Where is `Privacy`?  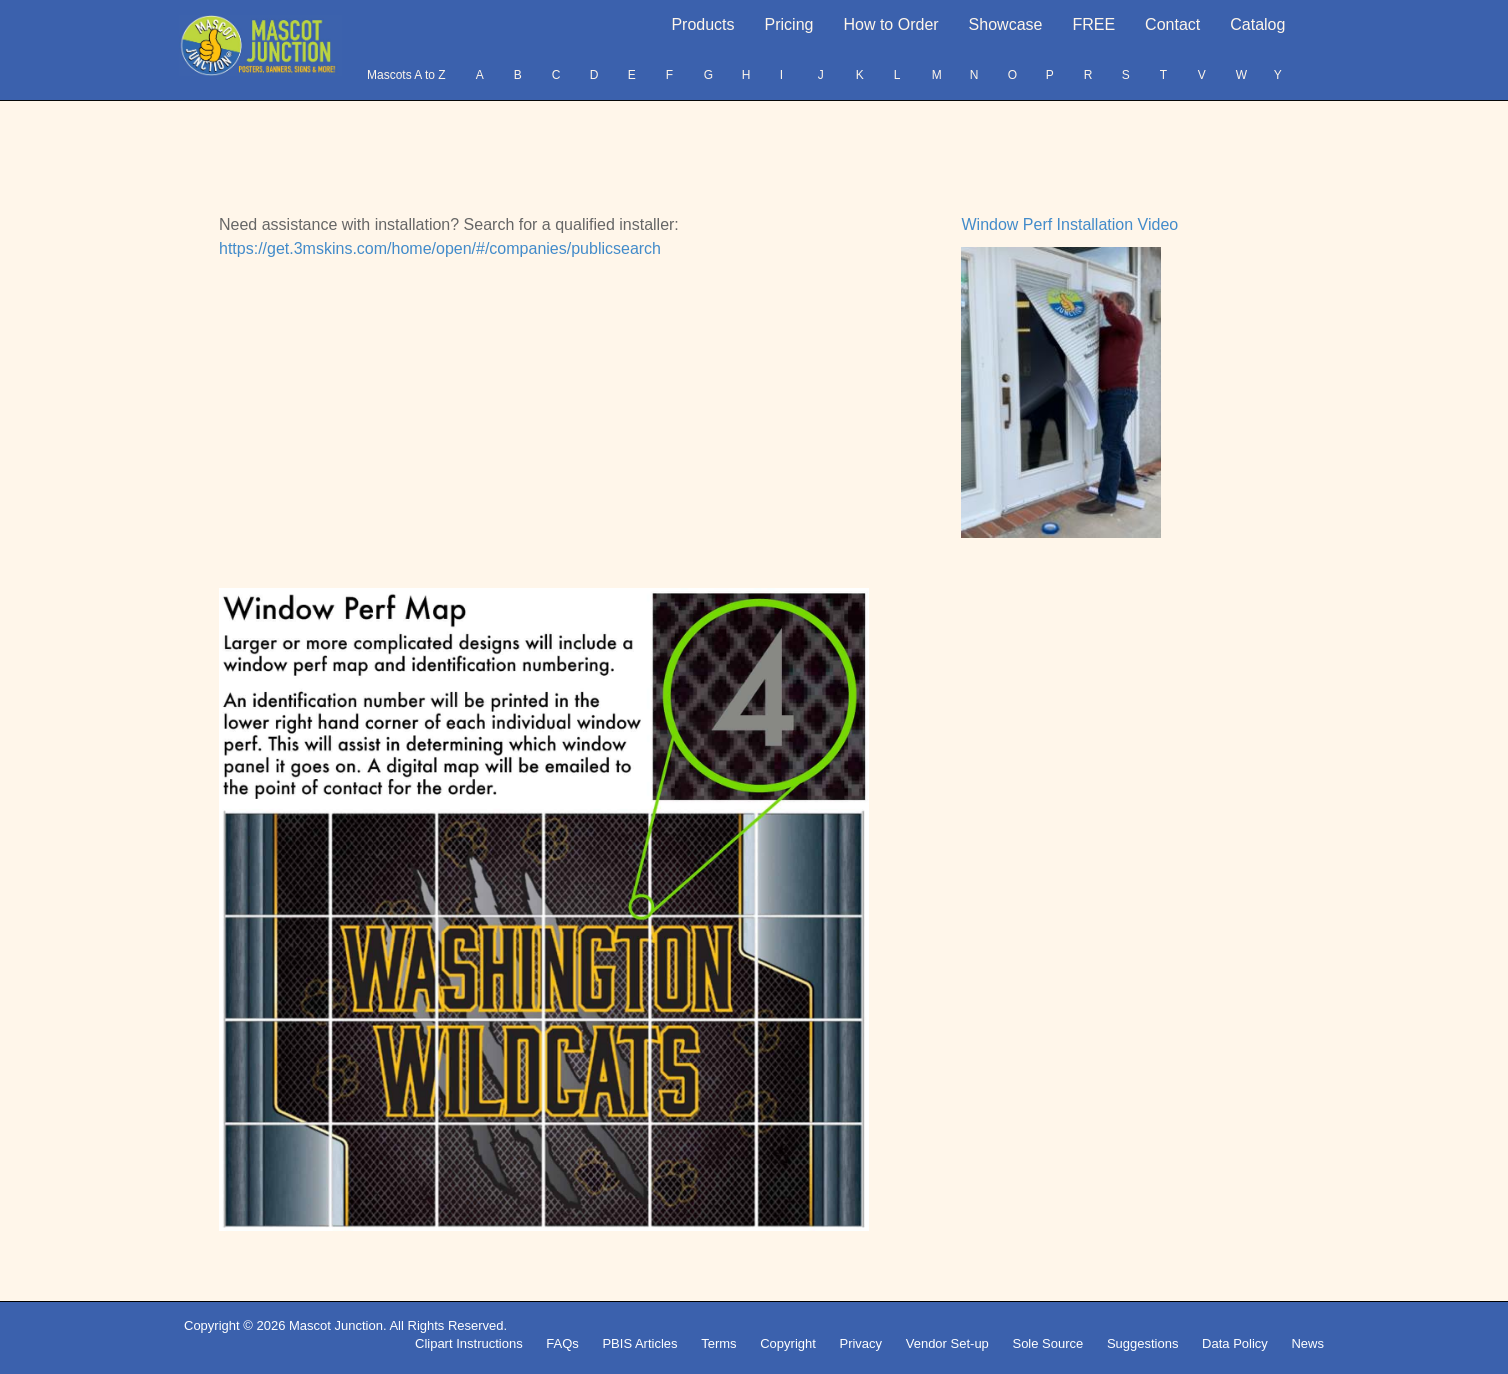 Privacy is located at coordinates (860, 1343).